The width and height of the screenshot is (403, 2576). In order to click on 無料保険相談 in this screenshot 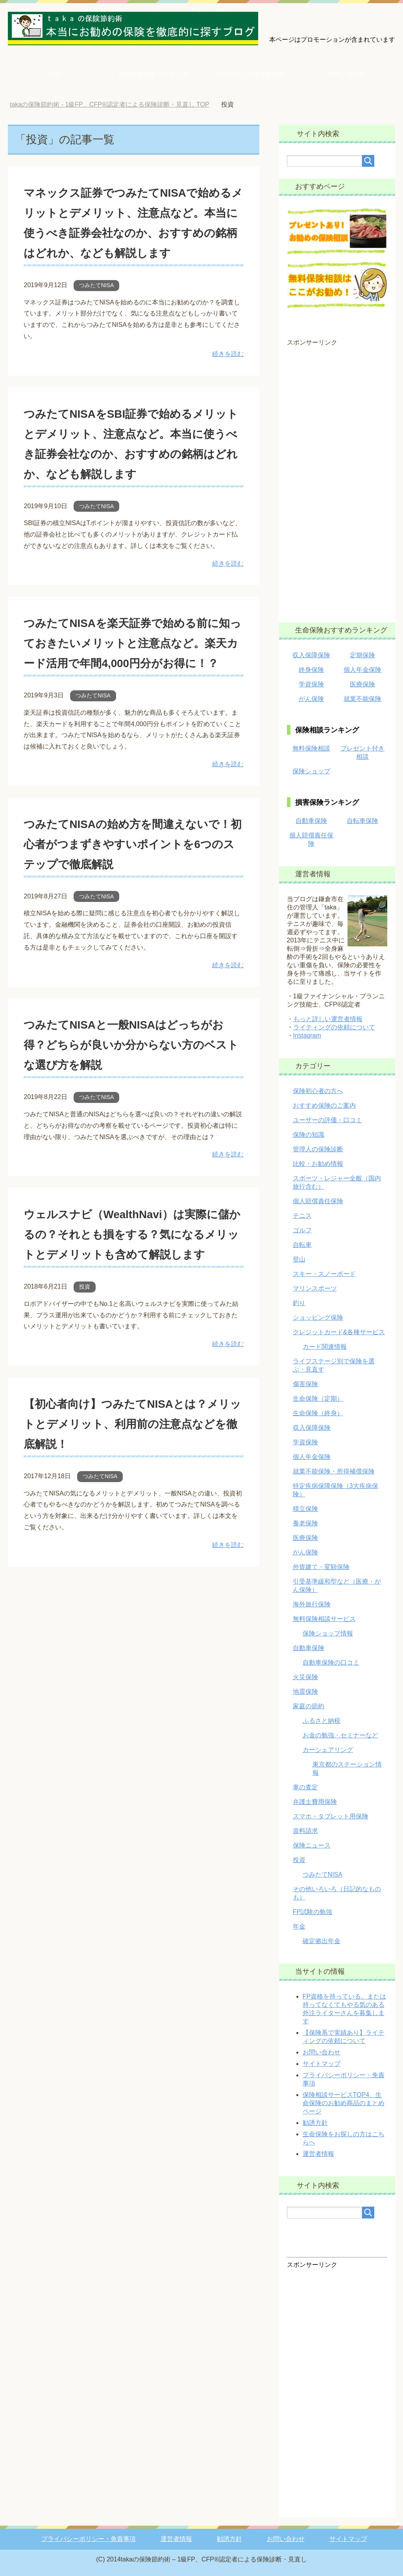, I will do `click(311, 748)`.